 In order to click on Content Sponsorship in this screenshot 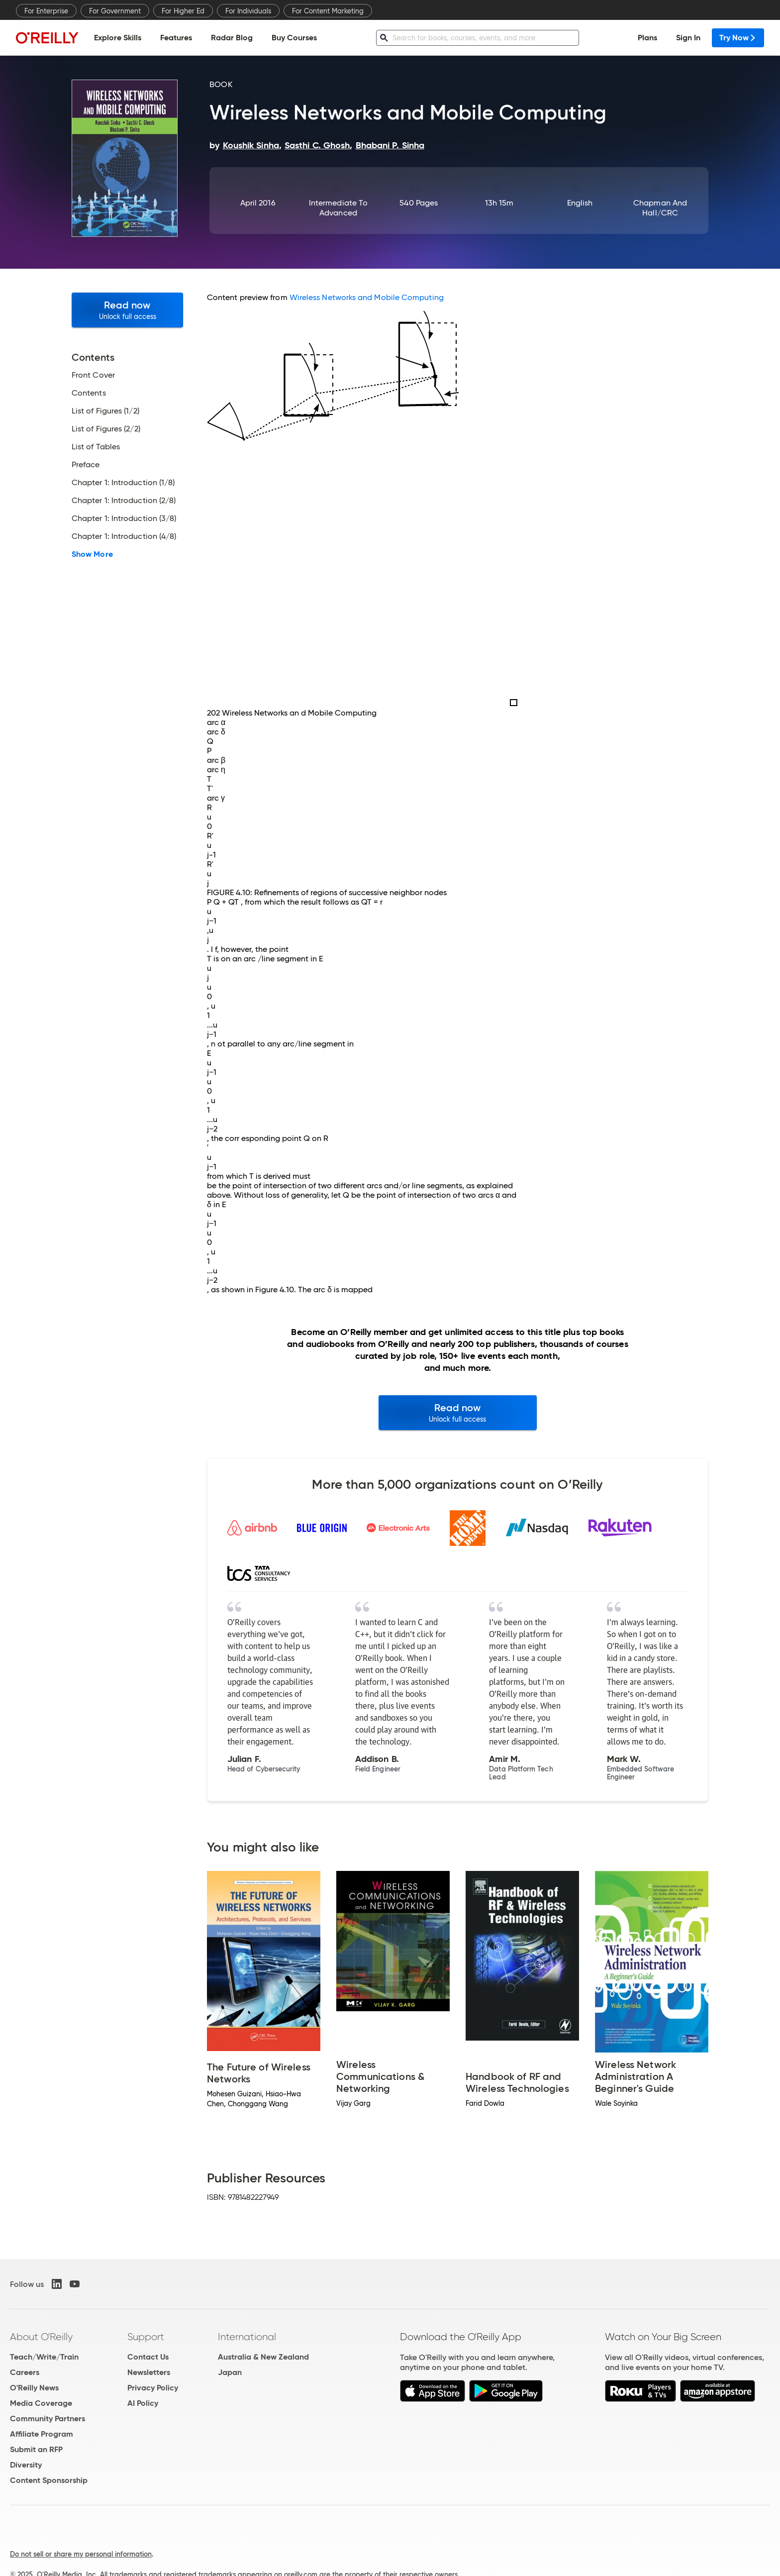, I will do `click(49, 2480)`.